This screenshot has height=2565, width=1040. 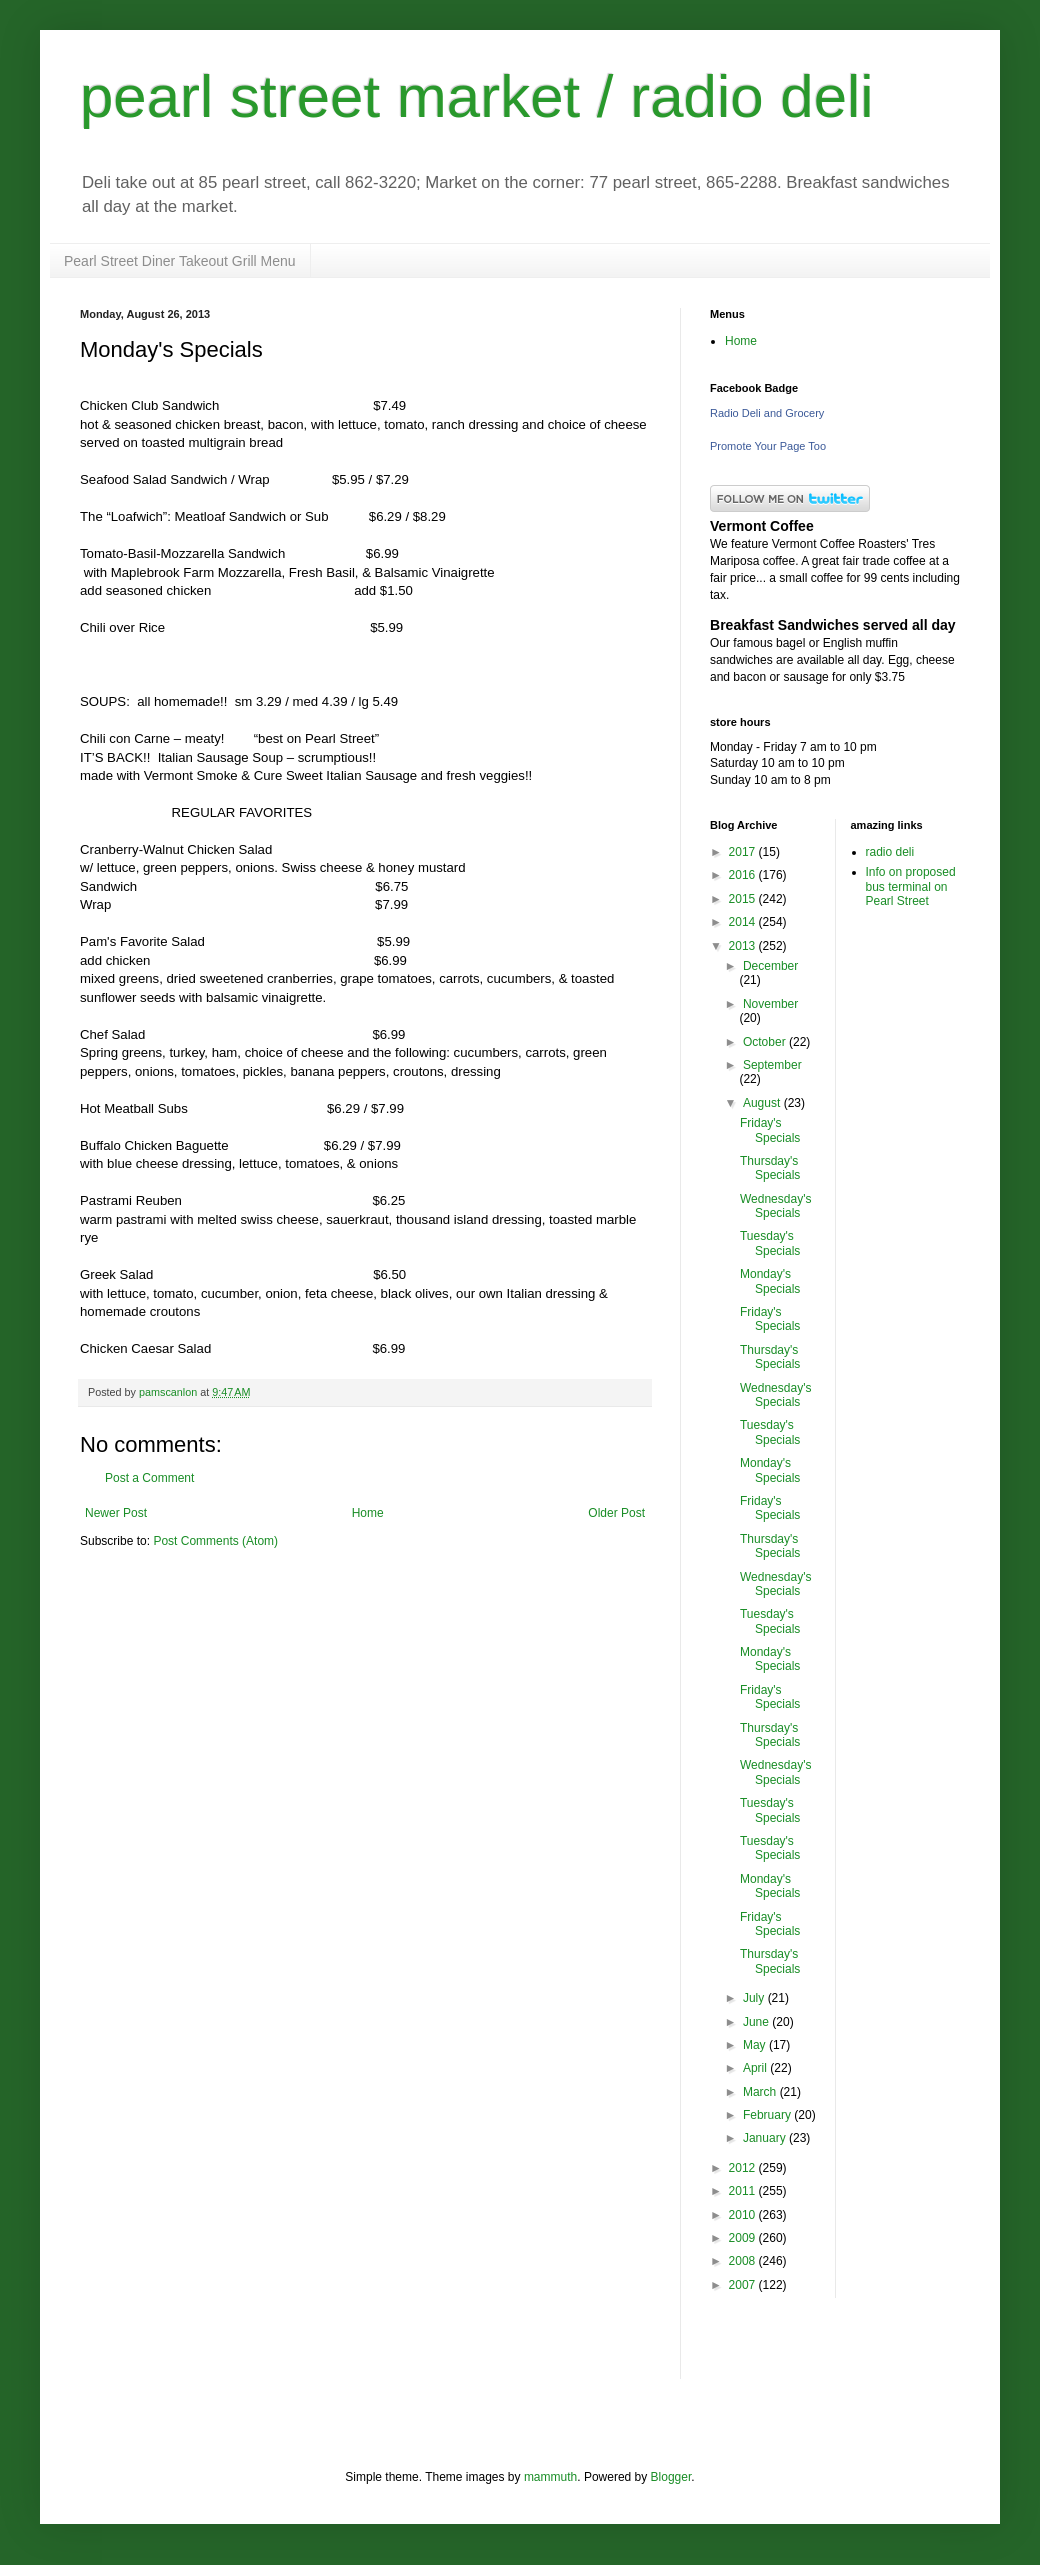 I want to click on Tuesday's Specials, so click(x=770, y=1243).